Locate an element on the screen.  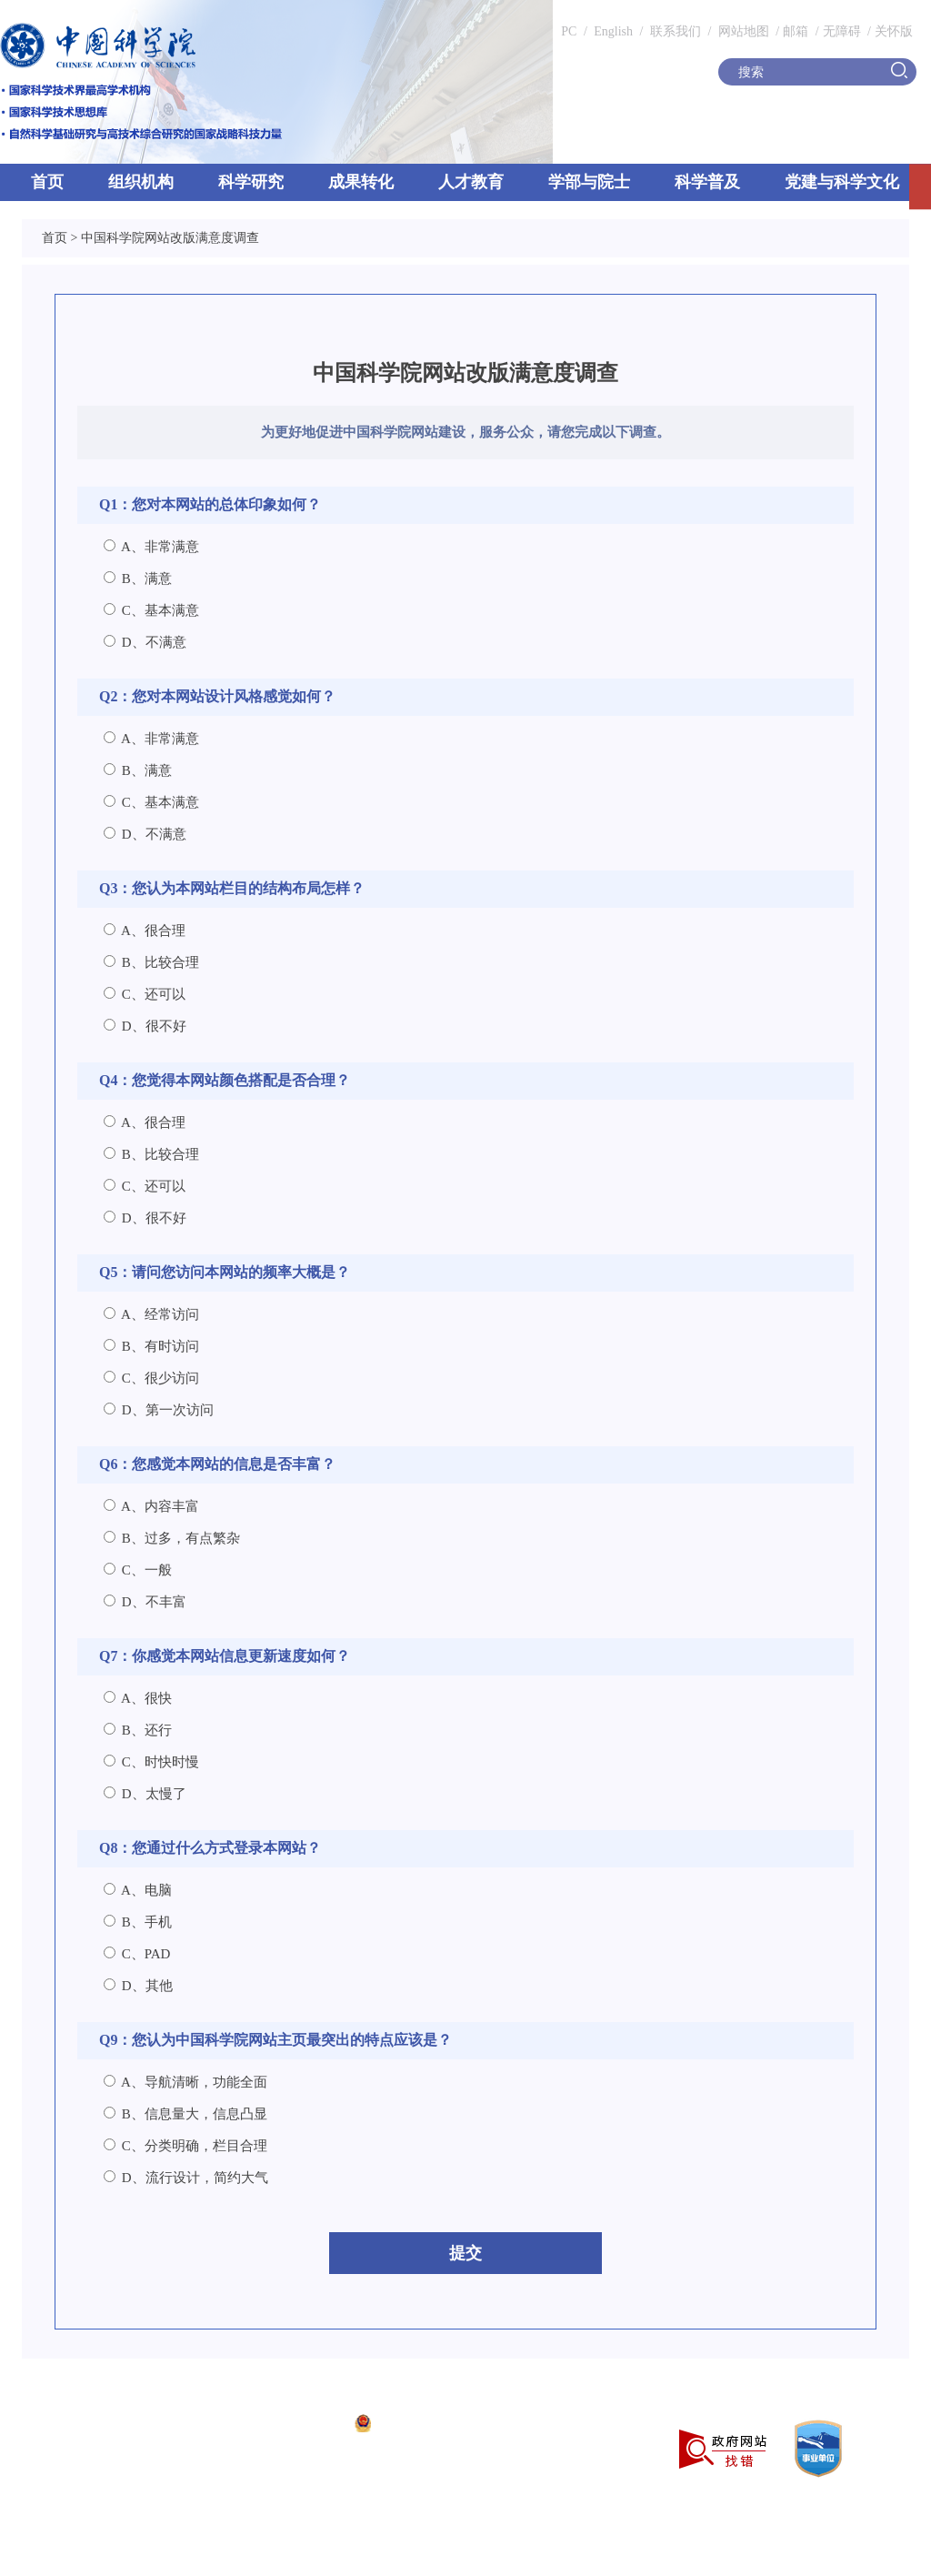
B、过多，有点繁杂 is located at coordinates (172, 1538).